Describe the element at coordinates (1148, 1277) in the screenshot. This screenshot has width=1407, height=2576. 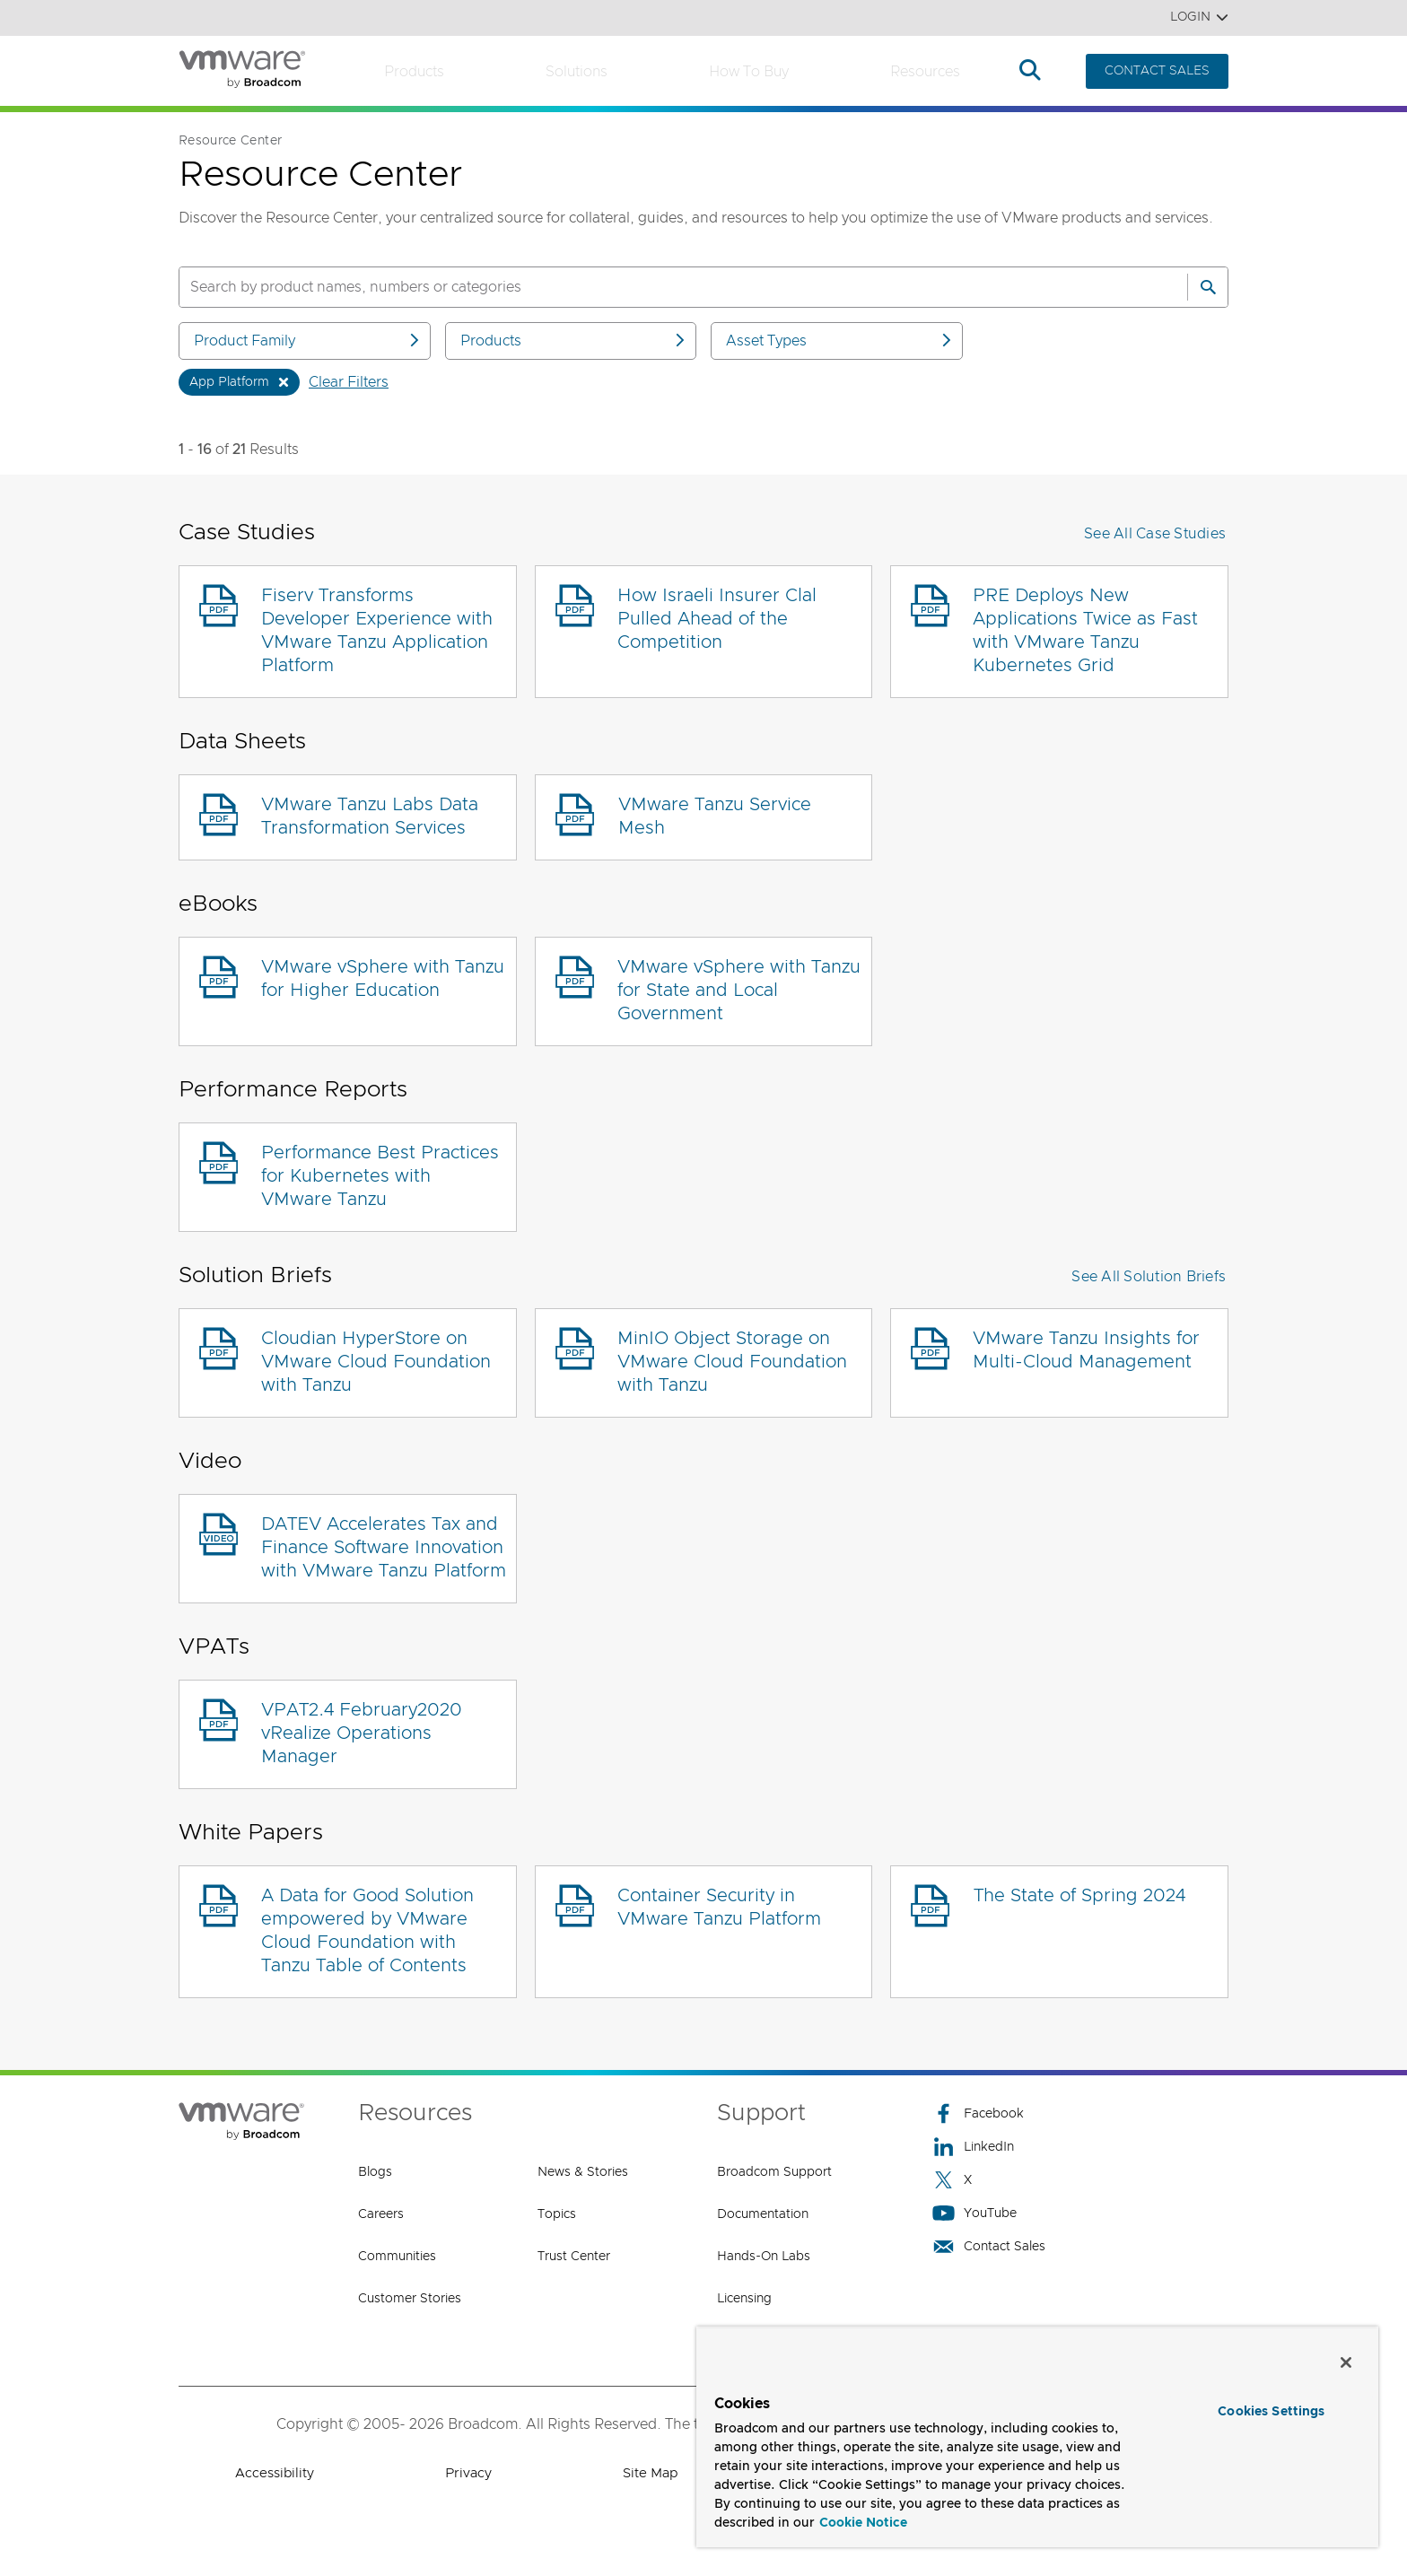
I see `See All Solution Briefs [button]` at that location.